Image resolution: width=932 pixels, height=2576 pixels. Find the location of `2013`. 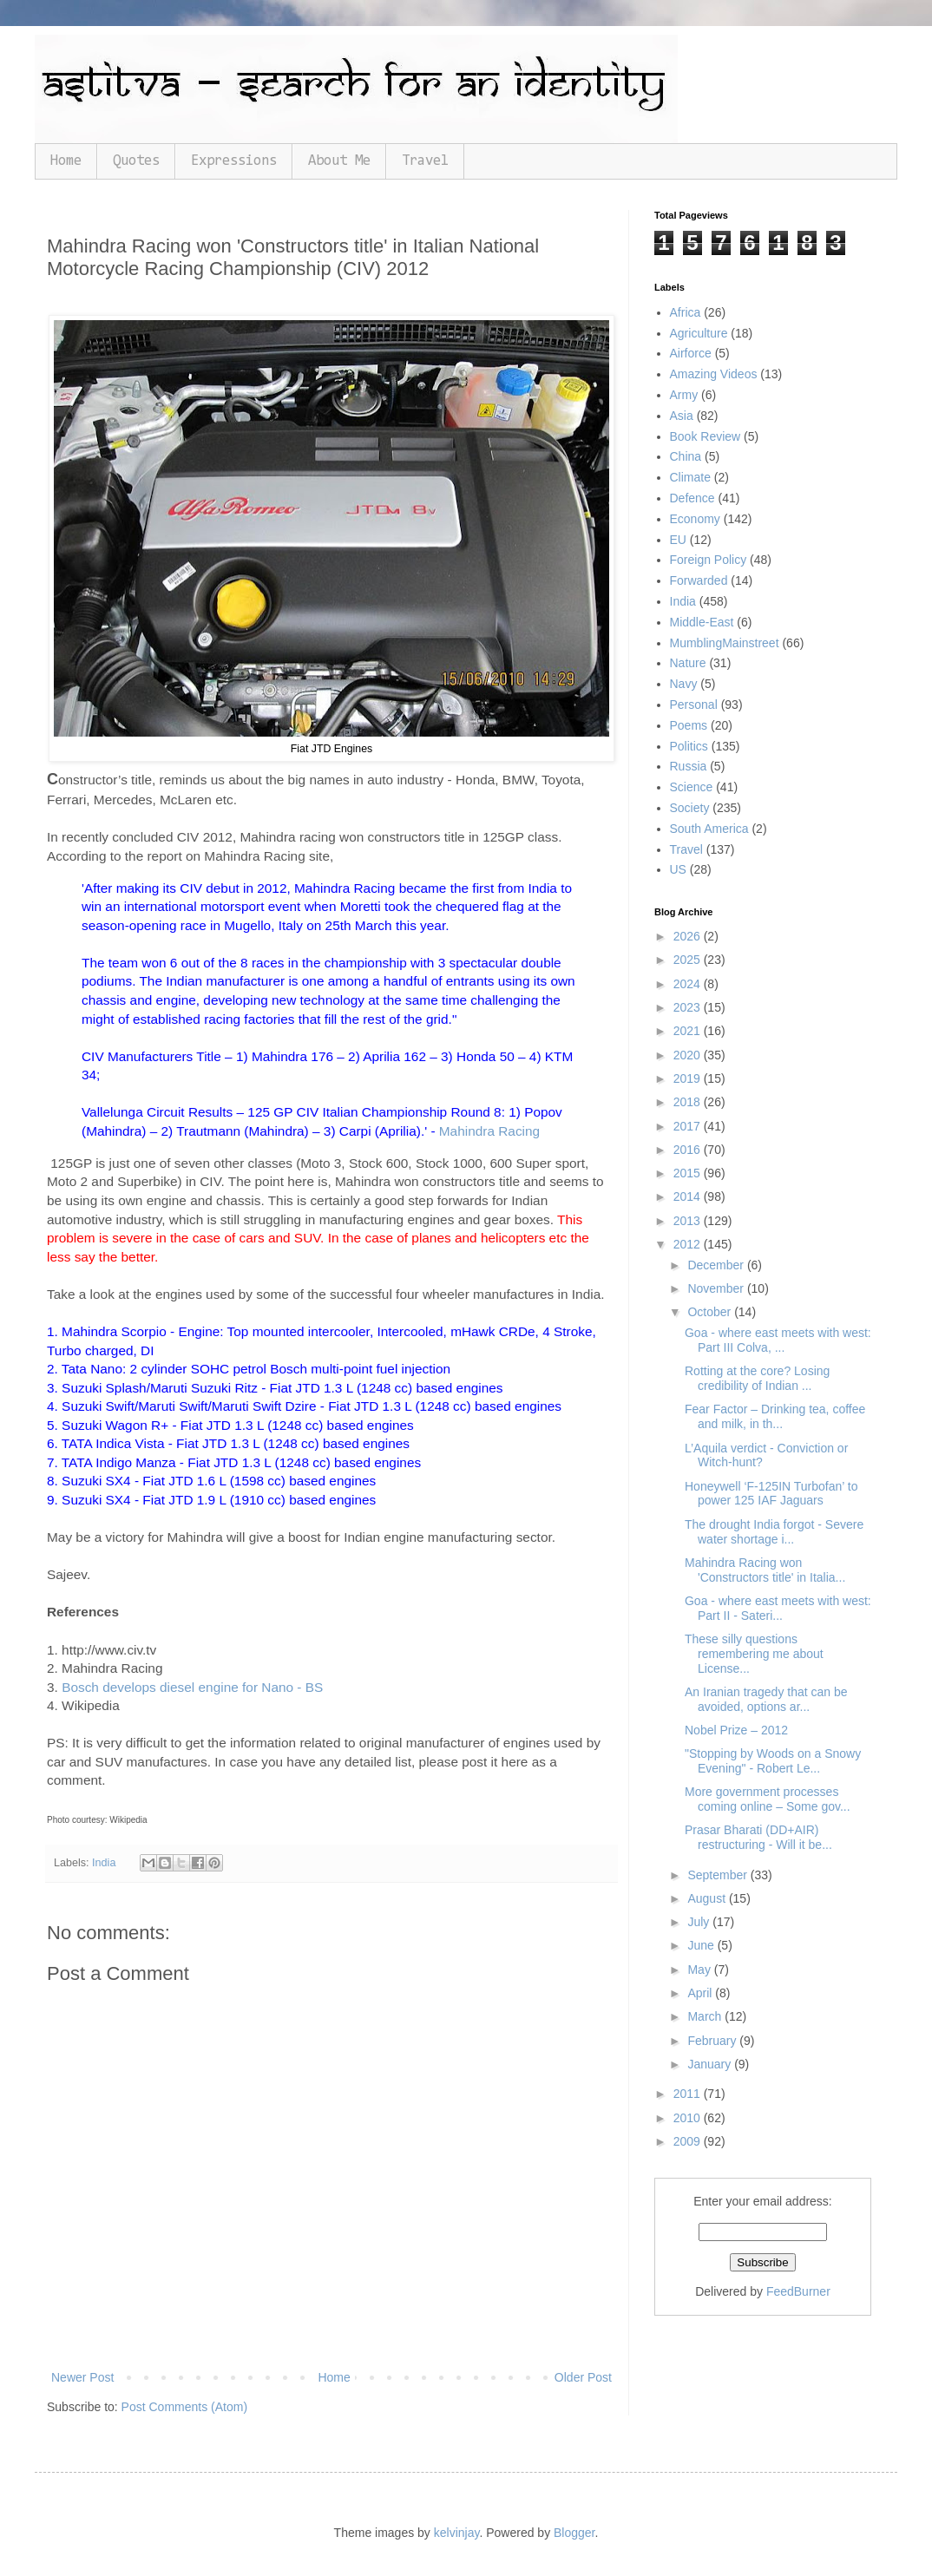

2013 is located at coordinates (688, 1221).